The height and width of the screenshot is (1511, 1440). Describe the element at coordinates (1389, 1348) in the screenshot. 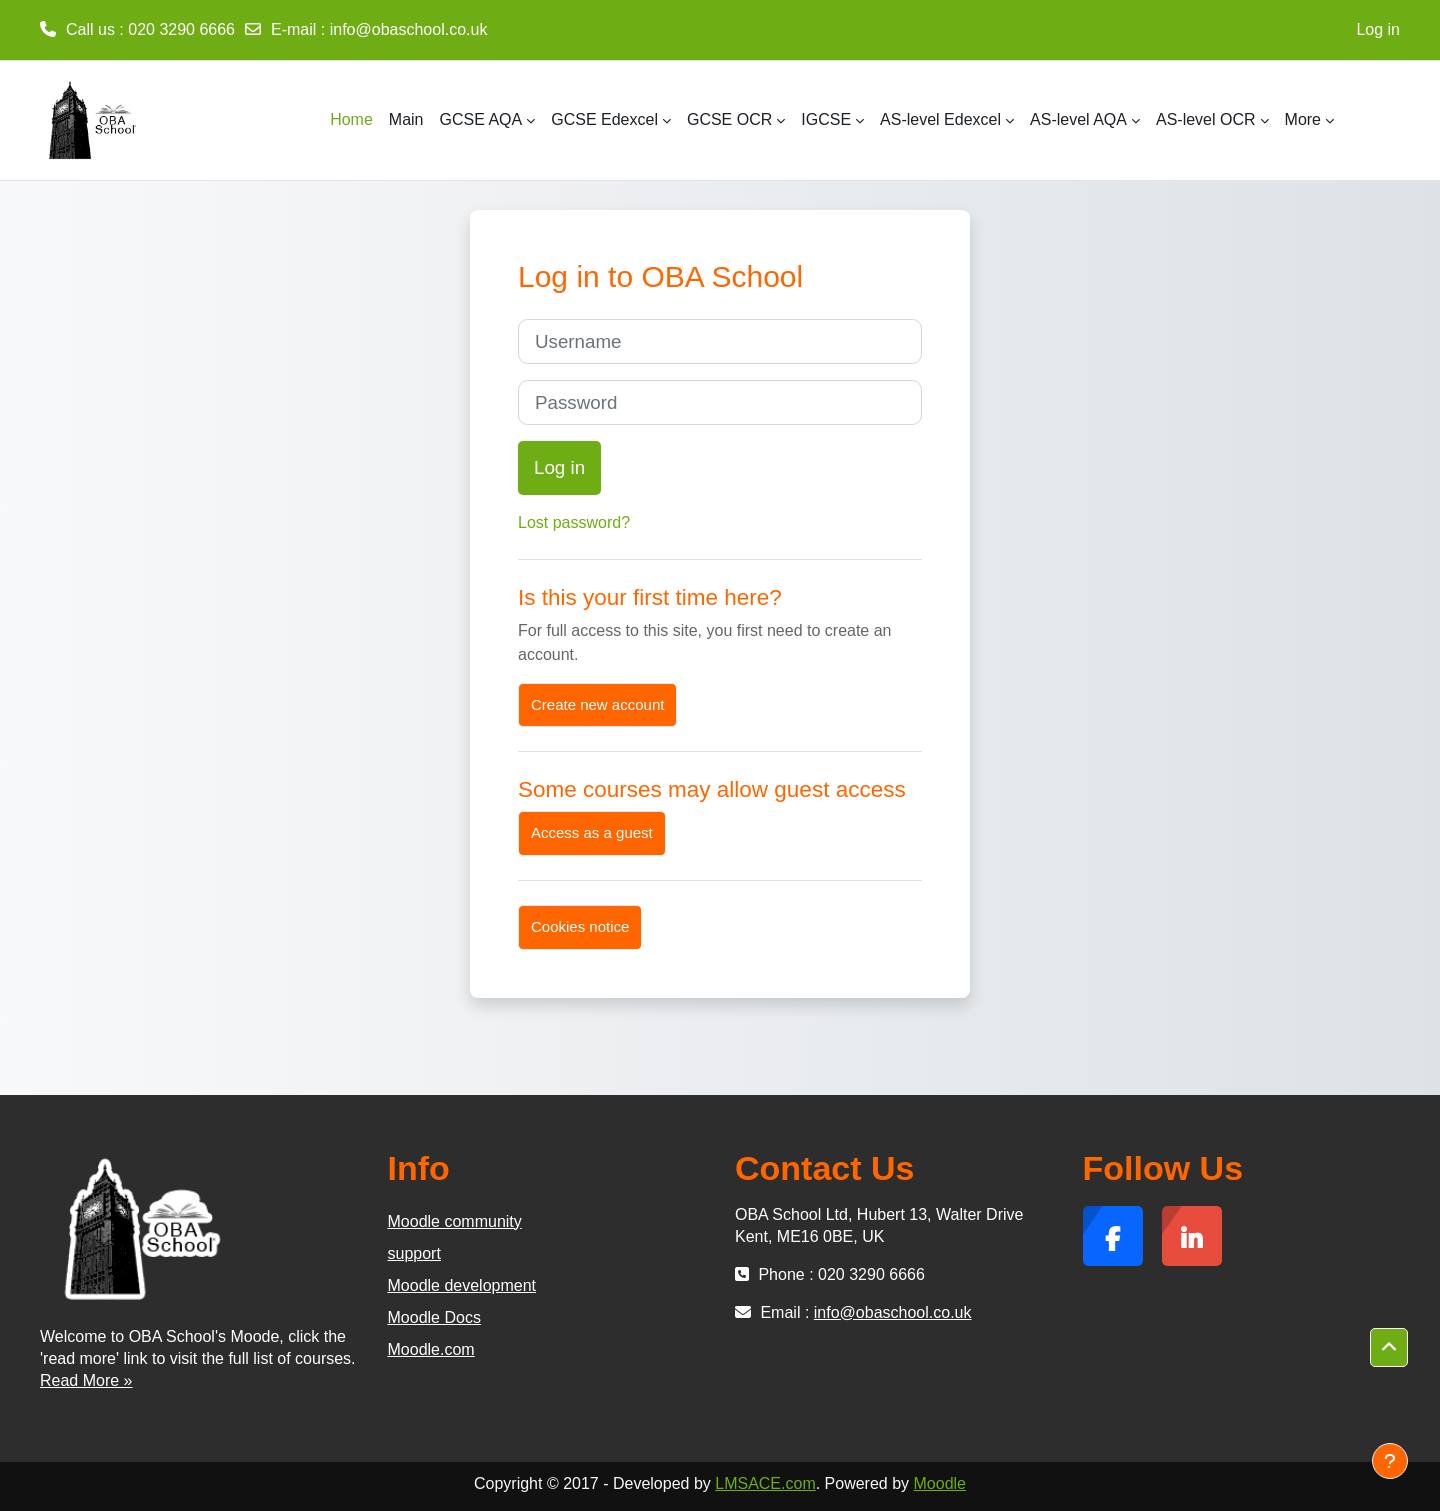

I see `[button]` at that location.